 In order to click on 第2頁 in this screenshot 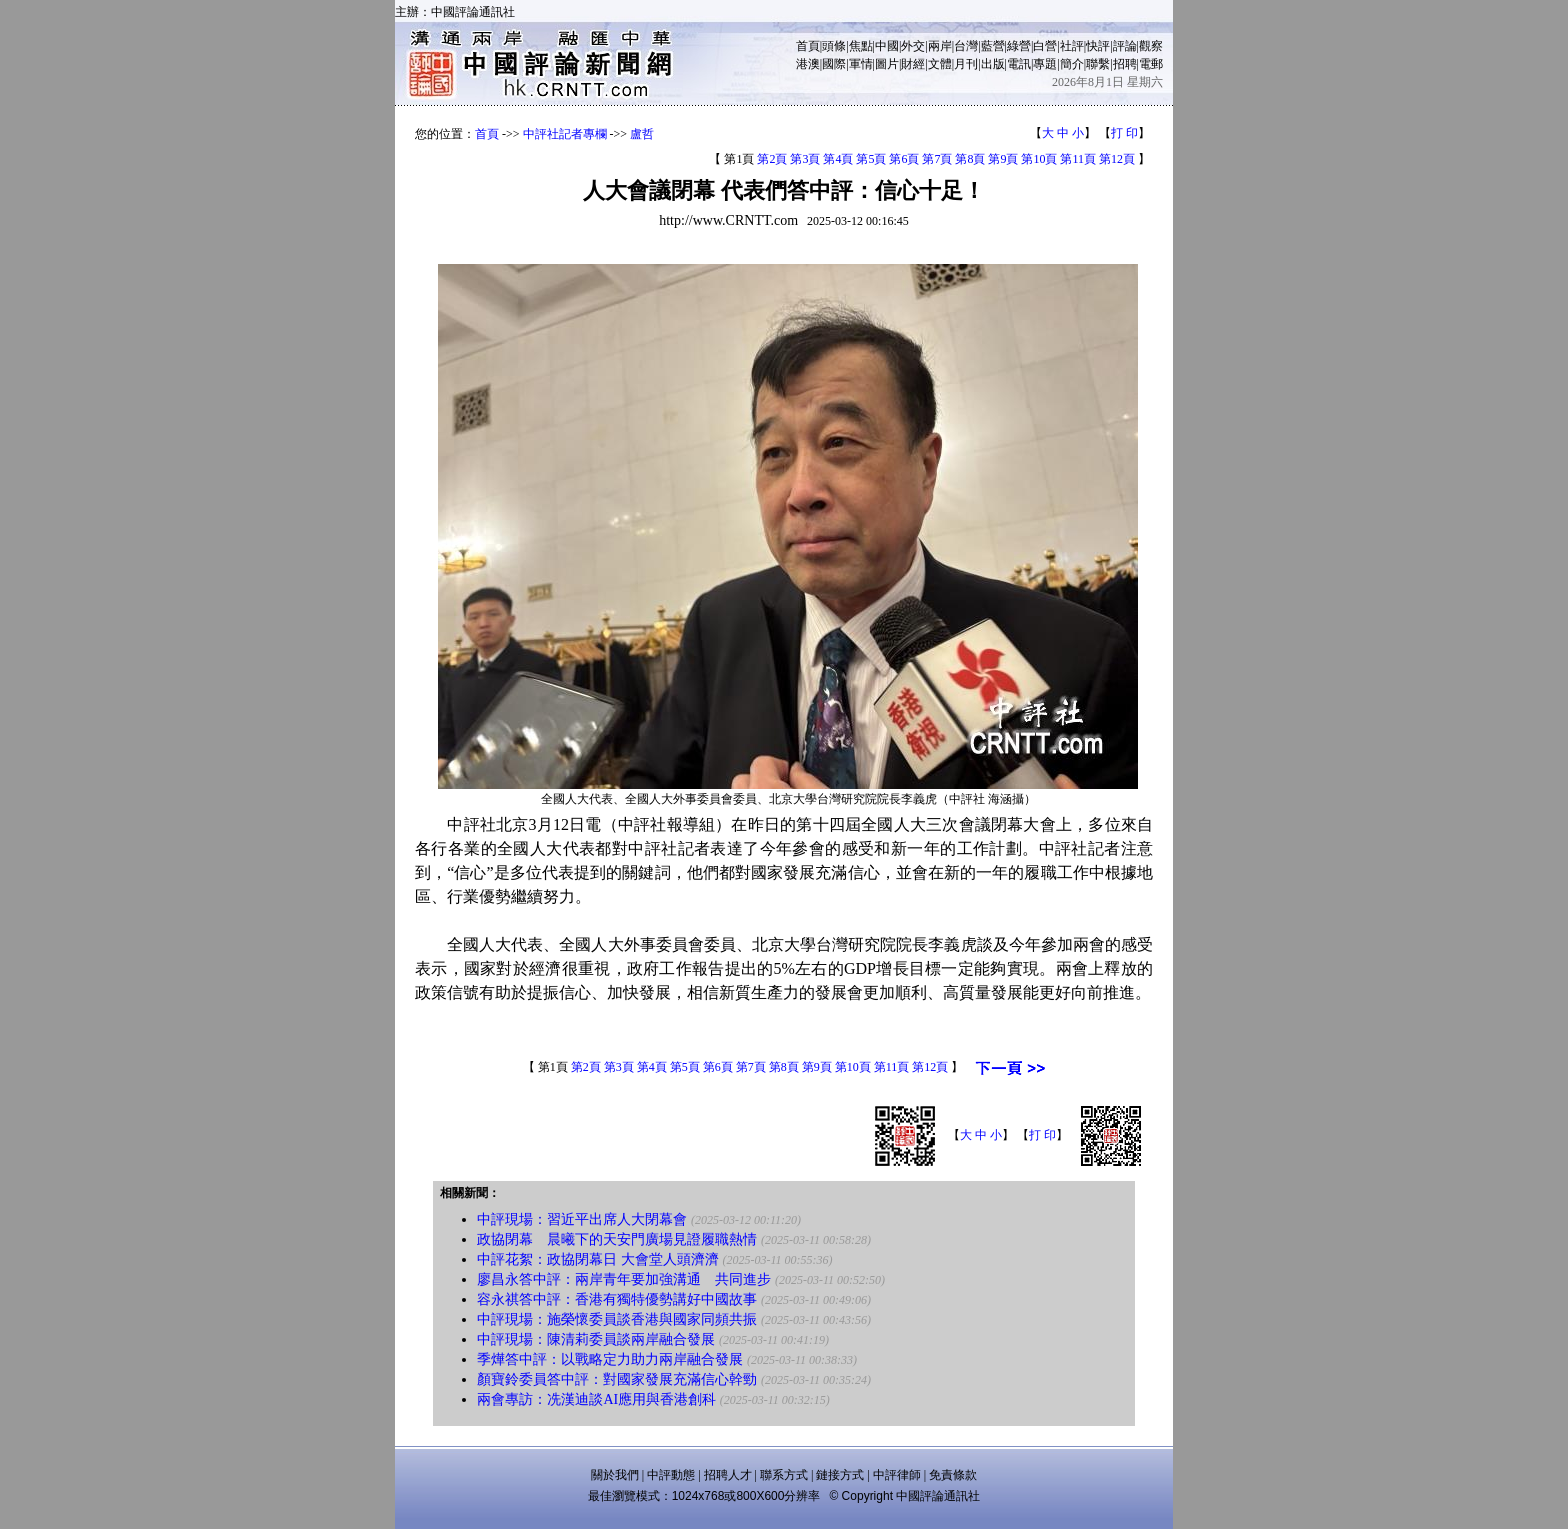, I will do `click(772, 159)`.